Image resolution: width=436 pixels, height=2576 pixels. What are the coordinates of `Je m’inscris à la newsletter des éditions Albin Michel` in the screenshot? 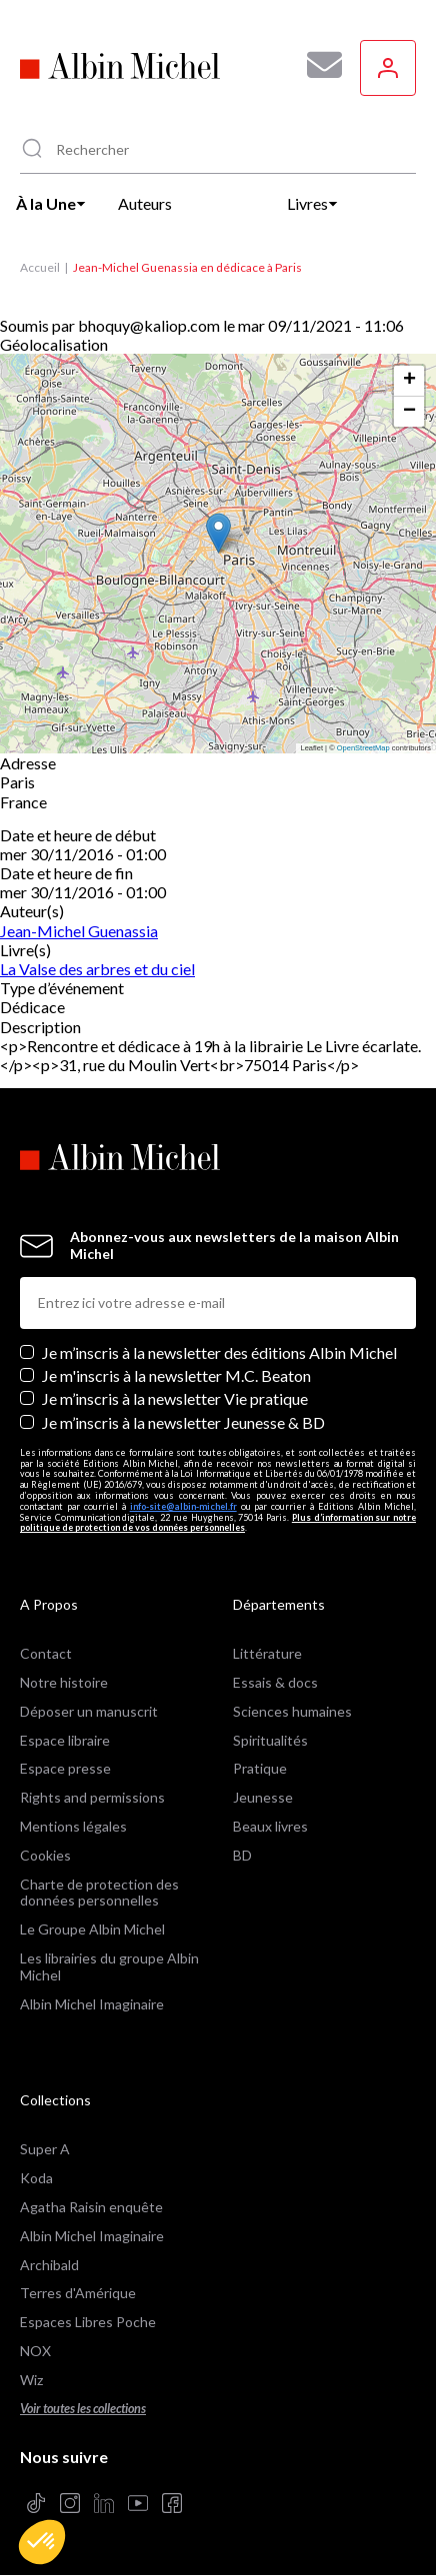 It's located at (219, 1352).